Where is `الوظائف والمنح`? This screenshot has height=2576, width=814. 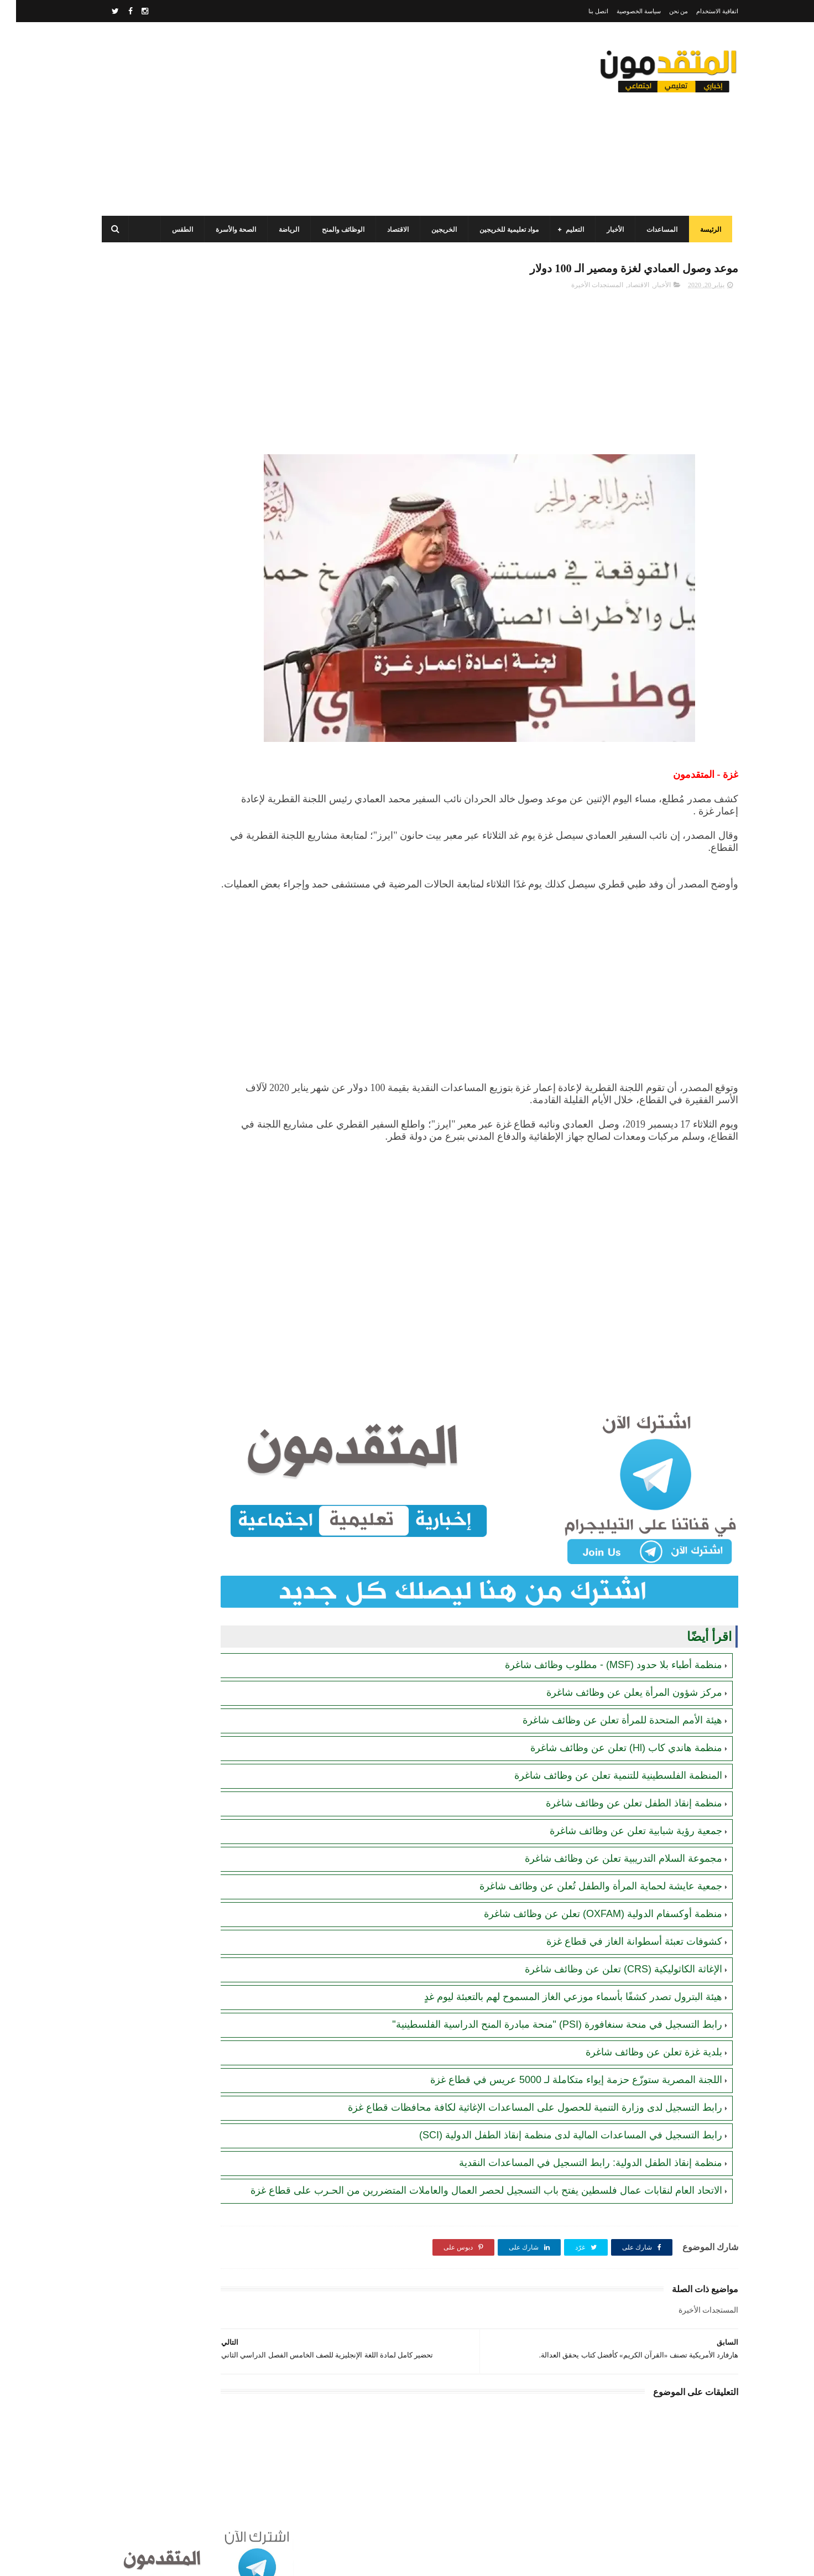
الوظائف والمنح is located at coordinates (333, 229).